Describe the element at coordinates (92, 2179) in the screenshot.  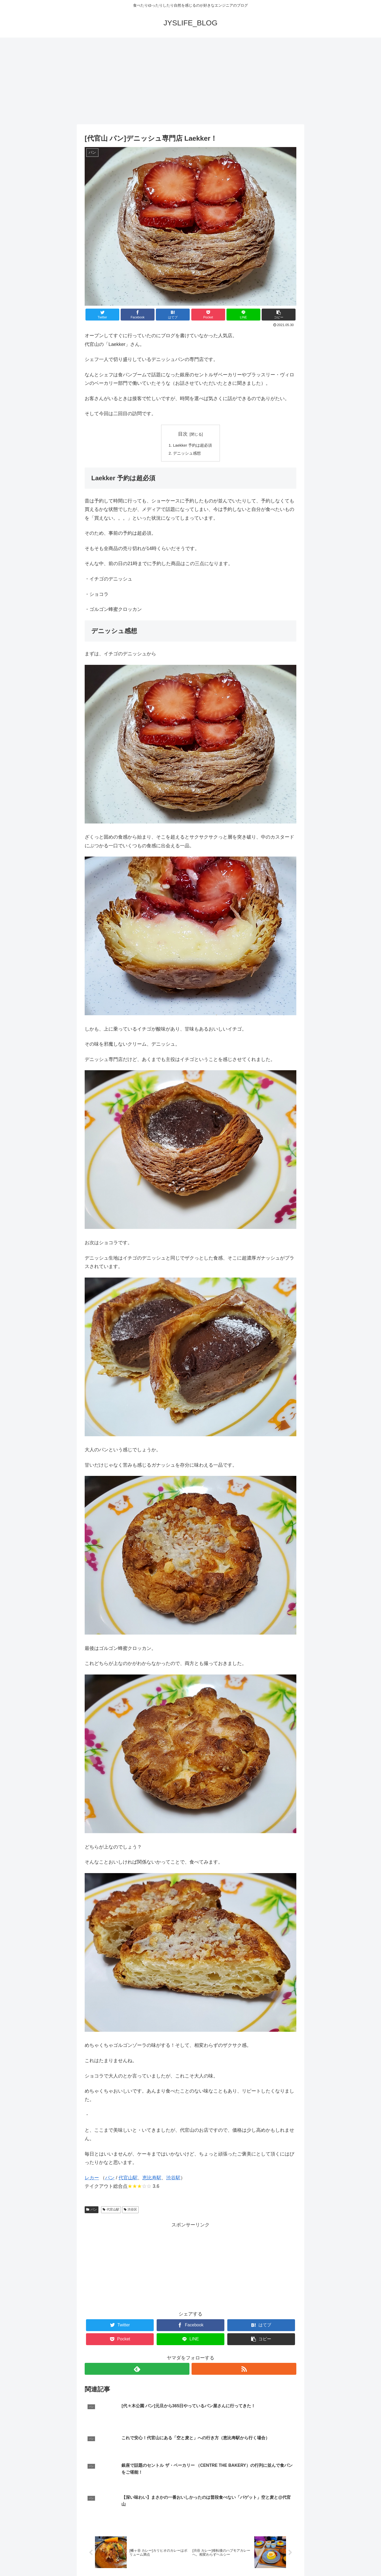
I see `レカー` at that location.